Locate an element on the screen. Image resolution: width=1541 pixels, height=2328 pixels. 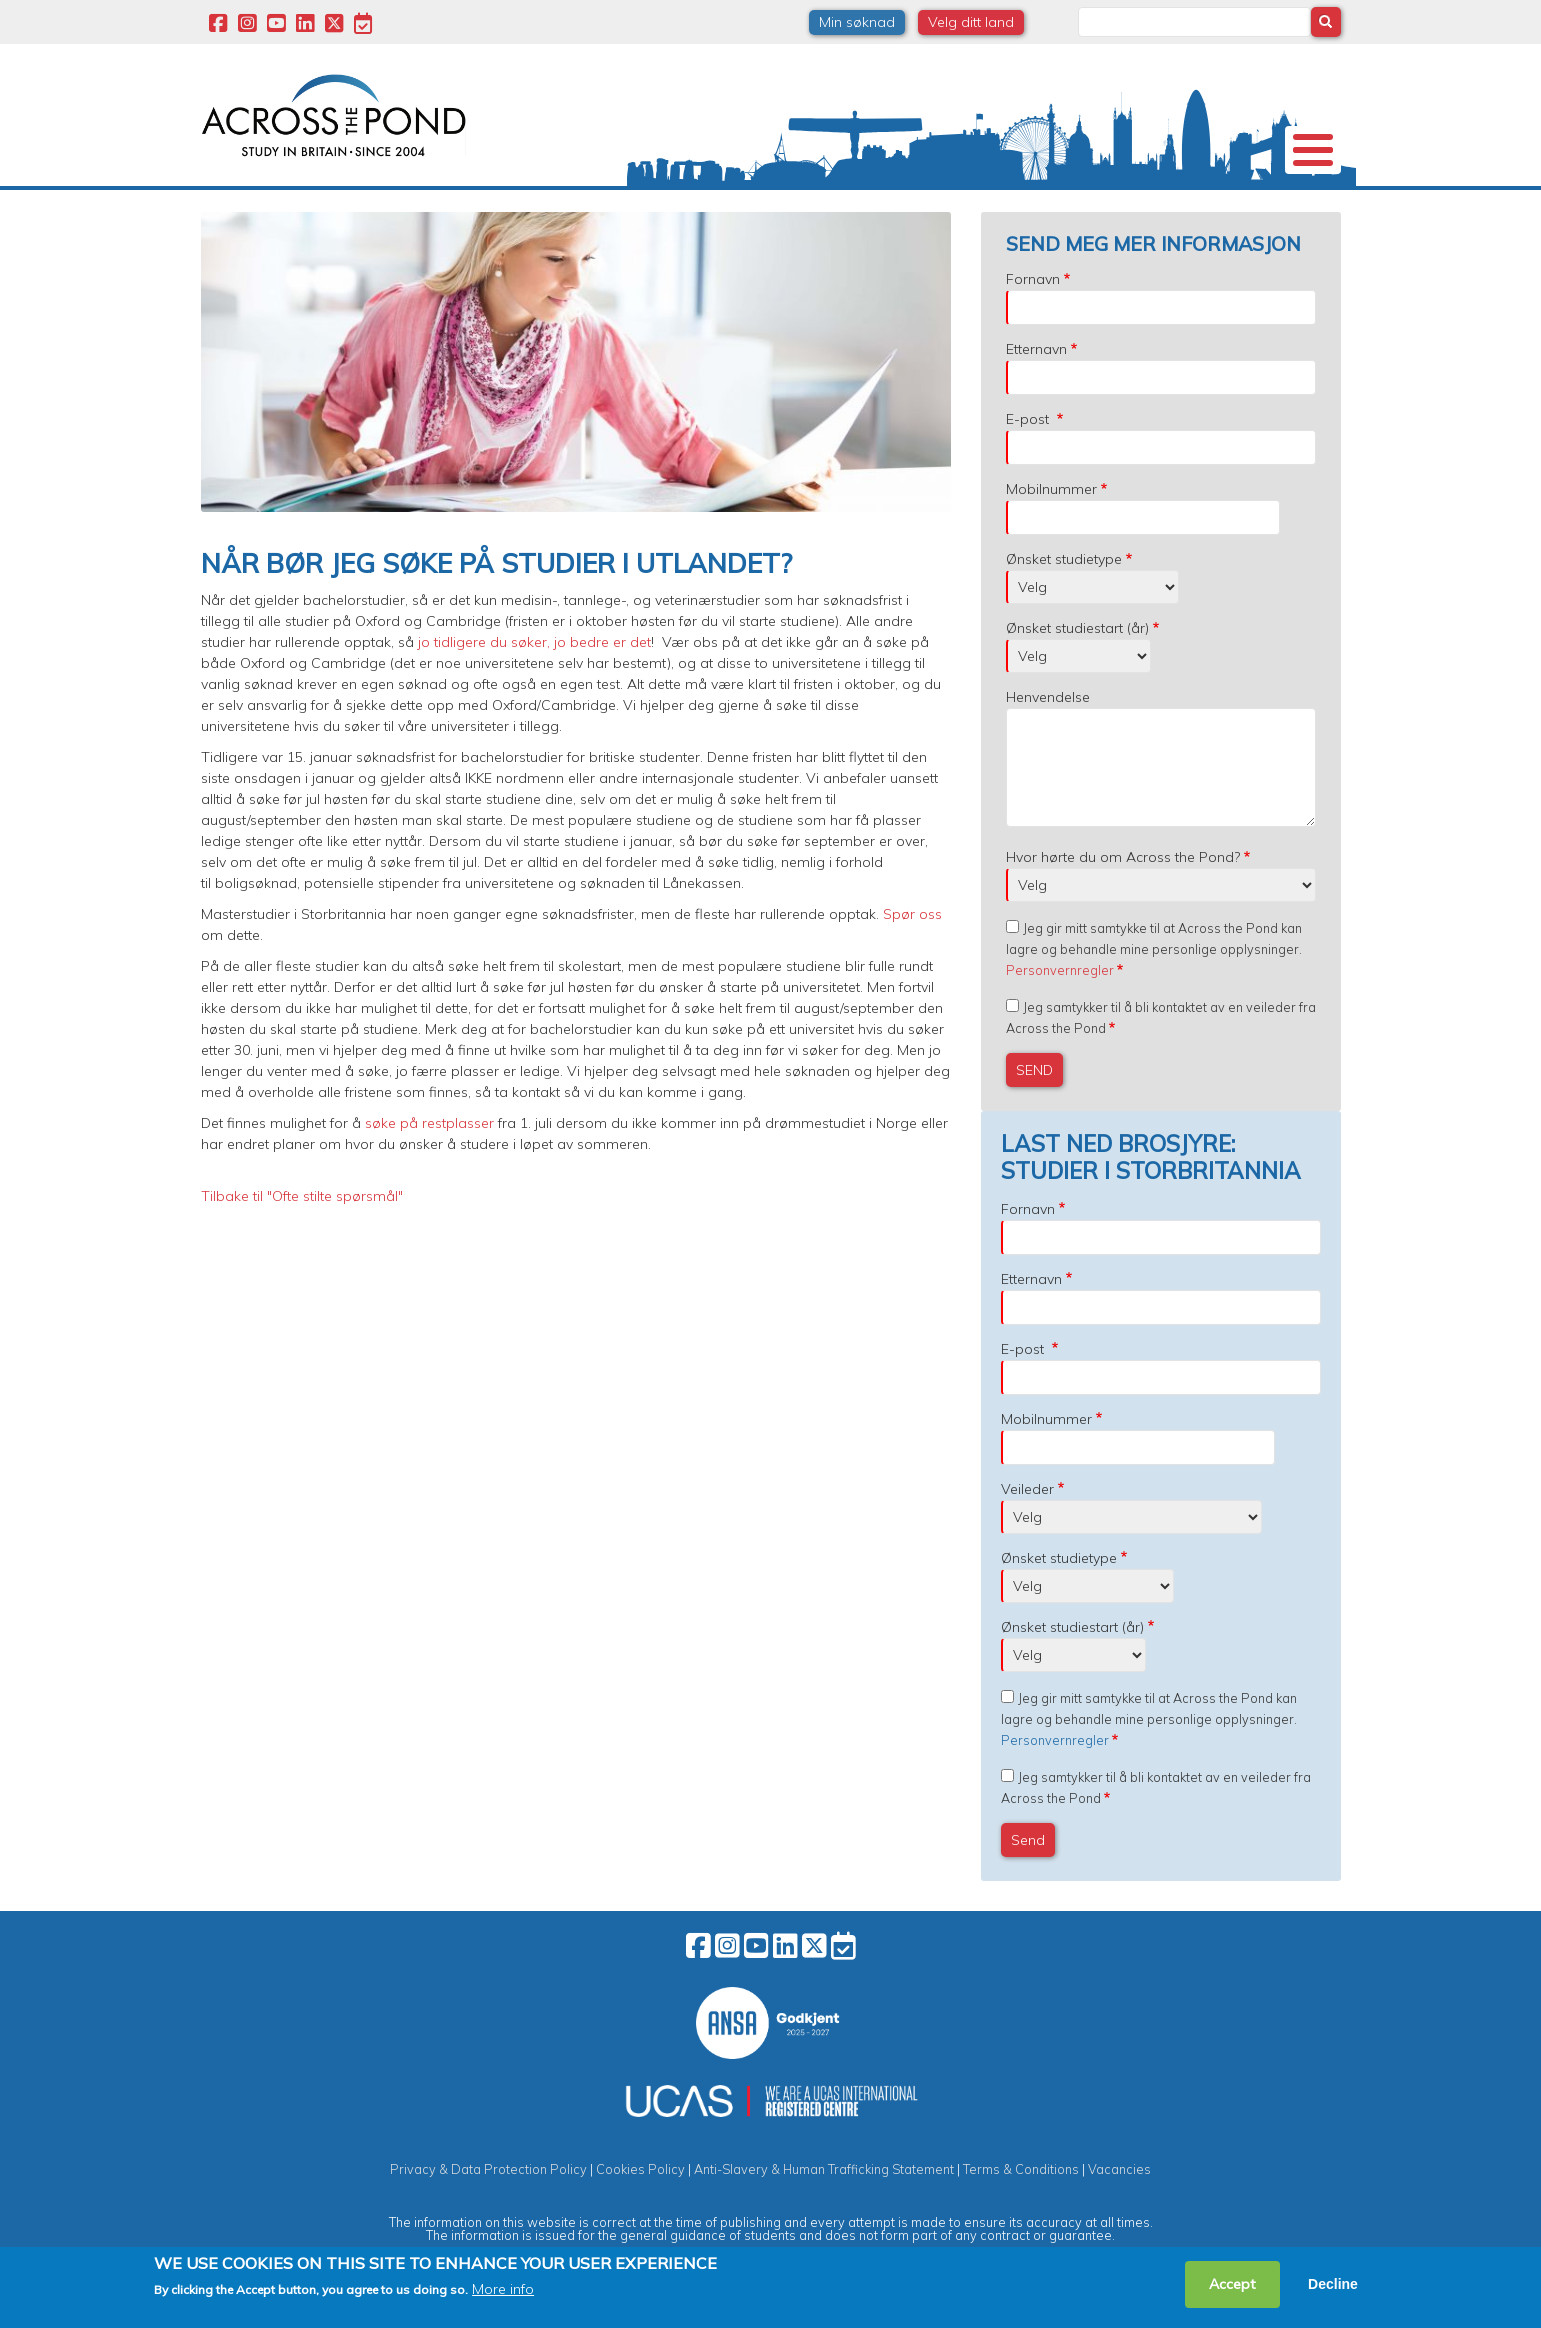
Studentopplevelser is located at coordinates (897, 204).